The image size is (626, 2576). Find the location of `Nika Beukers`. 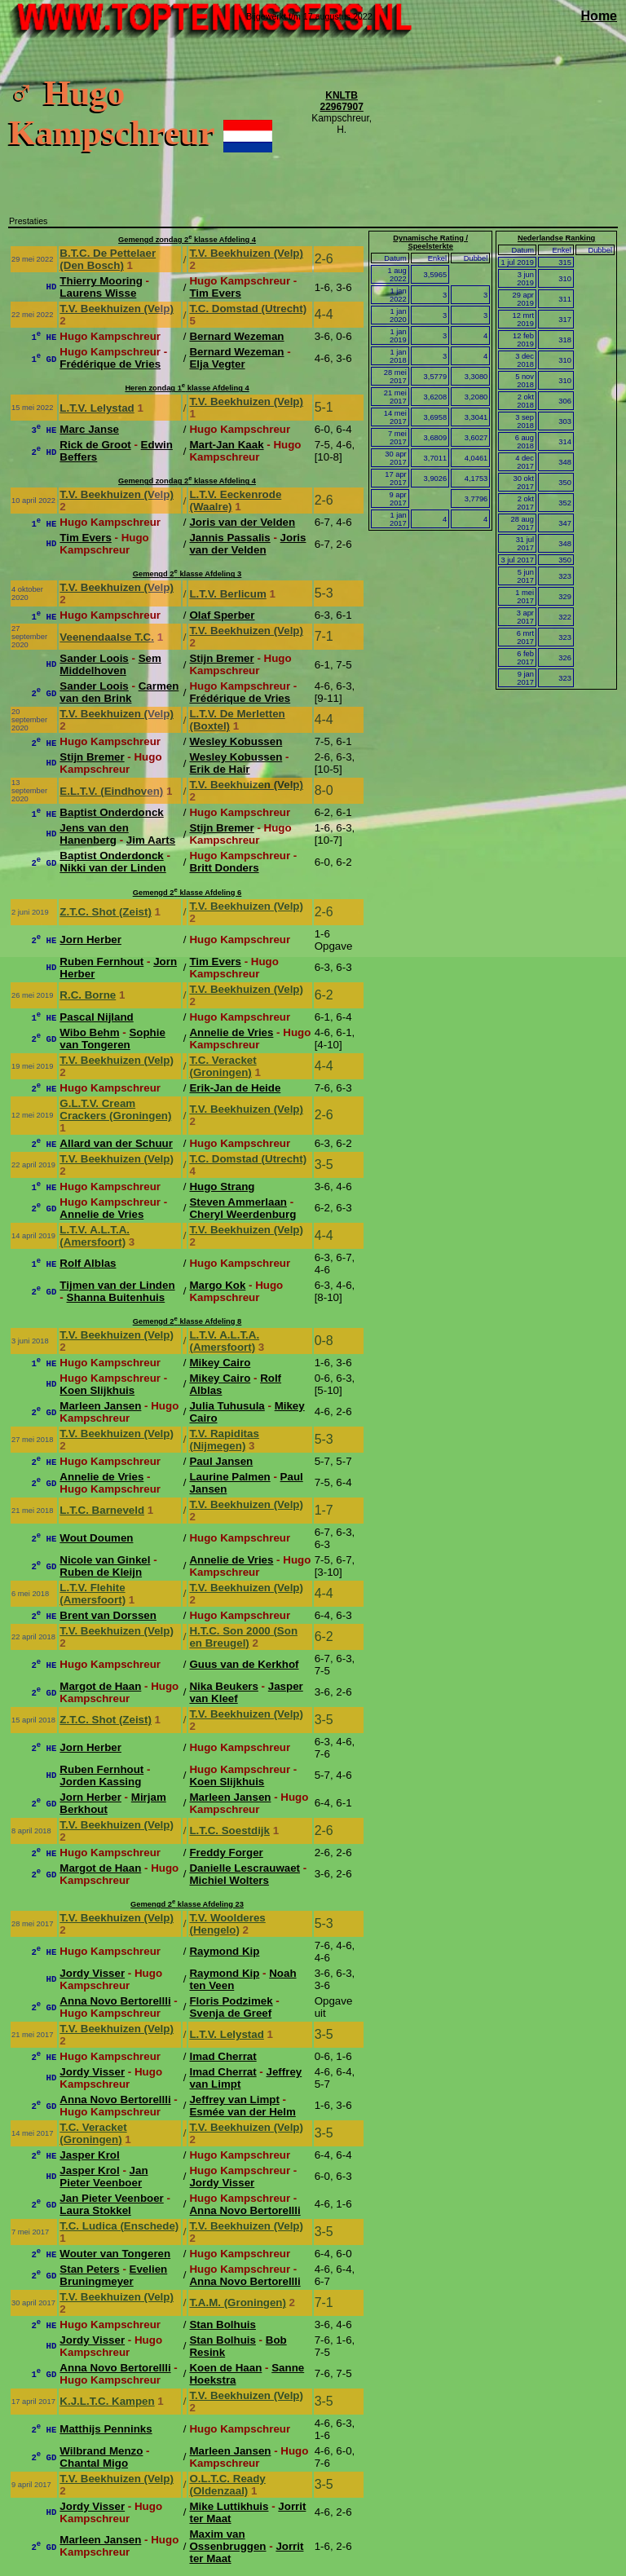

Nika Beukers is located at coordinates (223, 1686).